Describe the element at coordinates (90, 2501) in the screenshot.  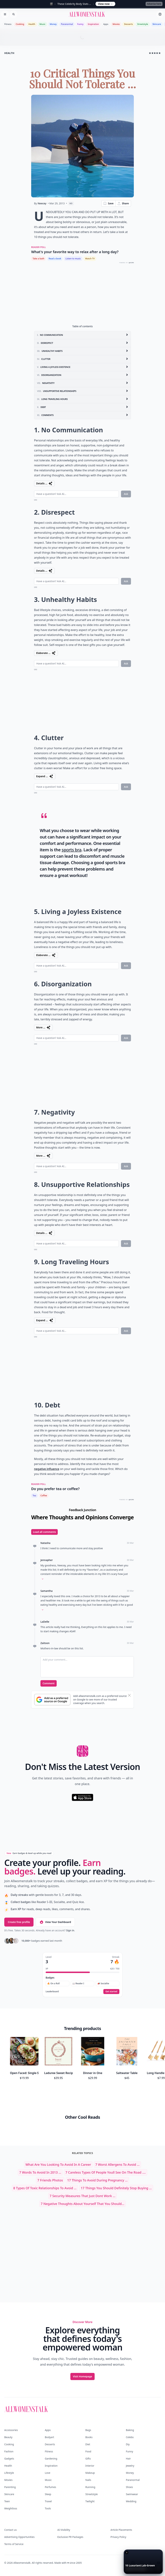
I see `Twilight` at that location.